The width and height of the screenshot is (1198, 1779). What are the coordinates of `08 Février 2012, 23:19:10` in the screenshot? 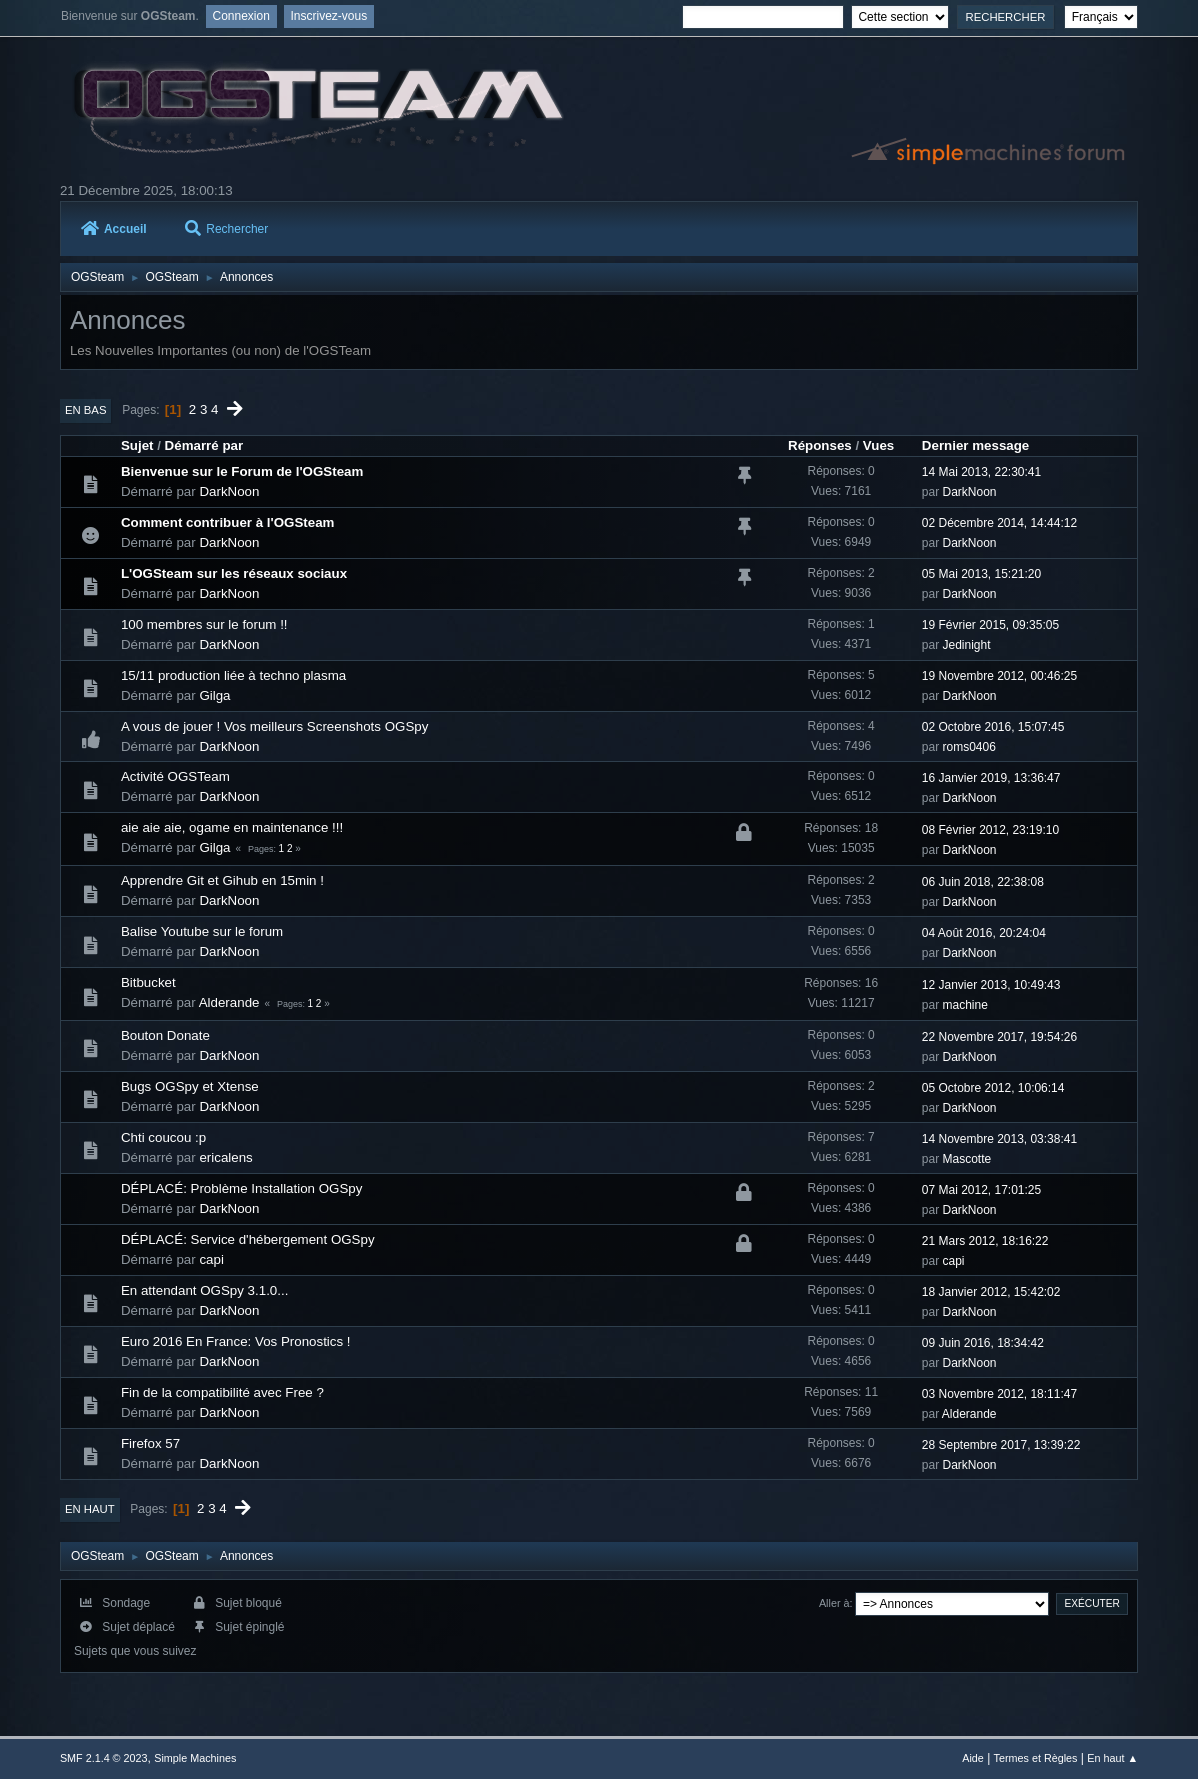 It's located at (990, 830).